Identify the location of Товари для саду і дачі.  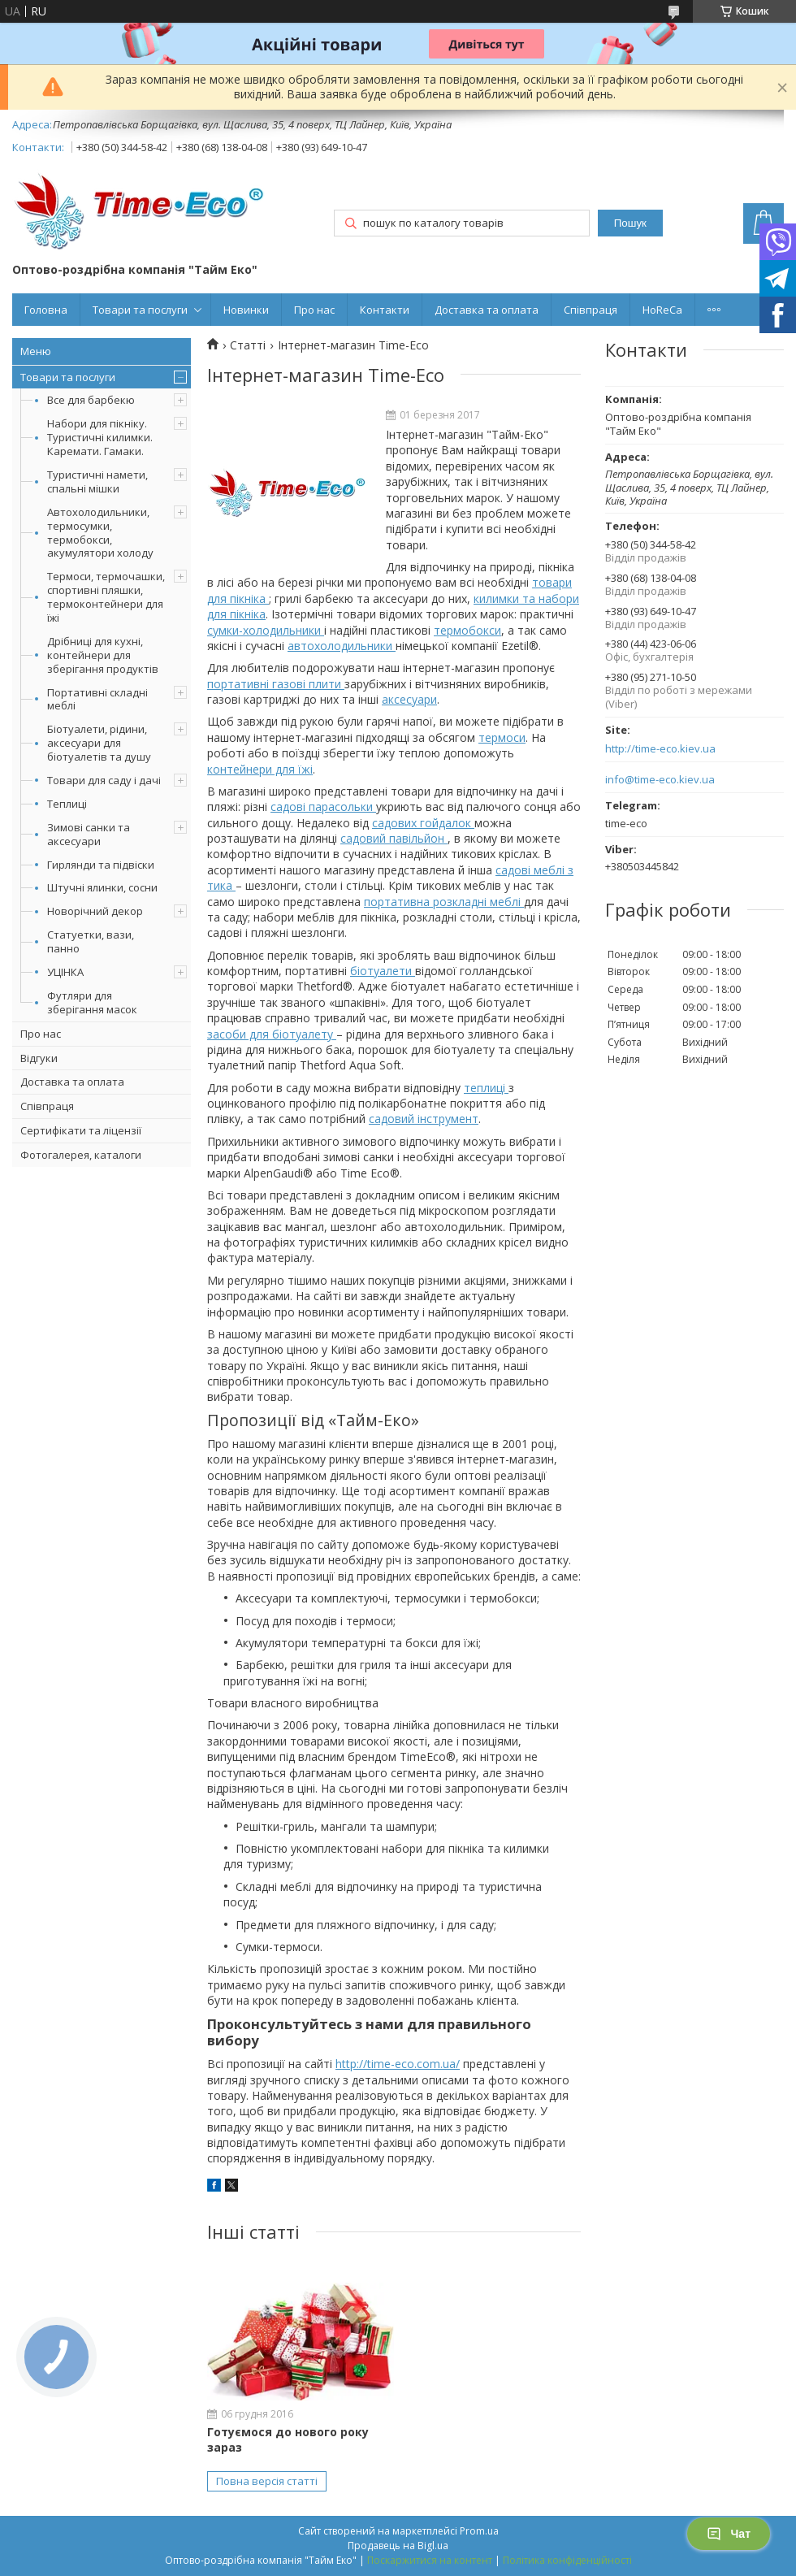
(104, 780).